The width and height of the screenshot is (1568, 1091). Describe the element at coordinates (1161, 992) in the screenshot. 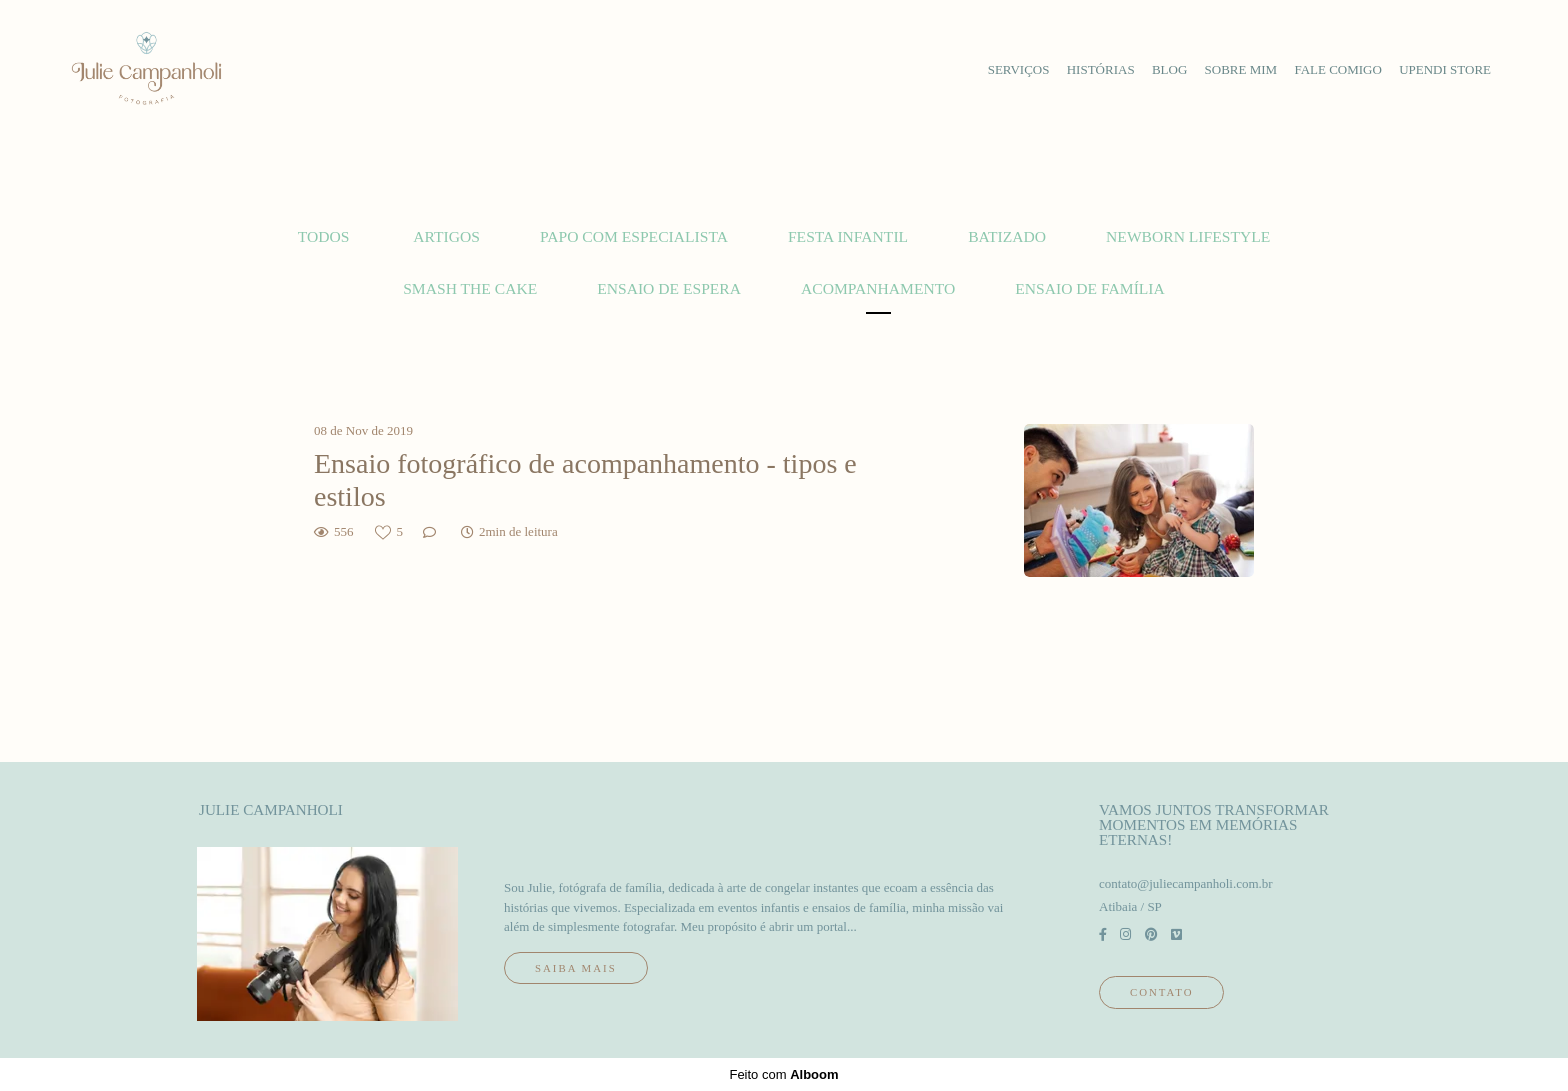

I see `Contato` at that location.